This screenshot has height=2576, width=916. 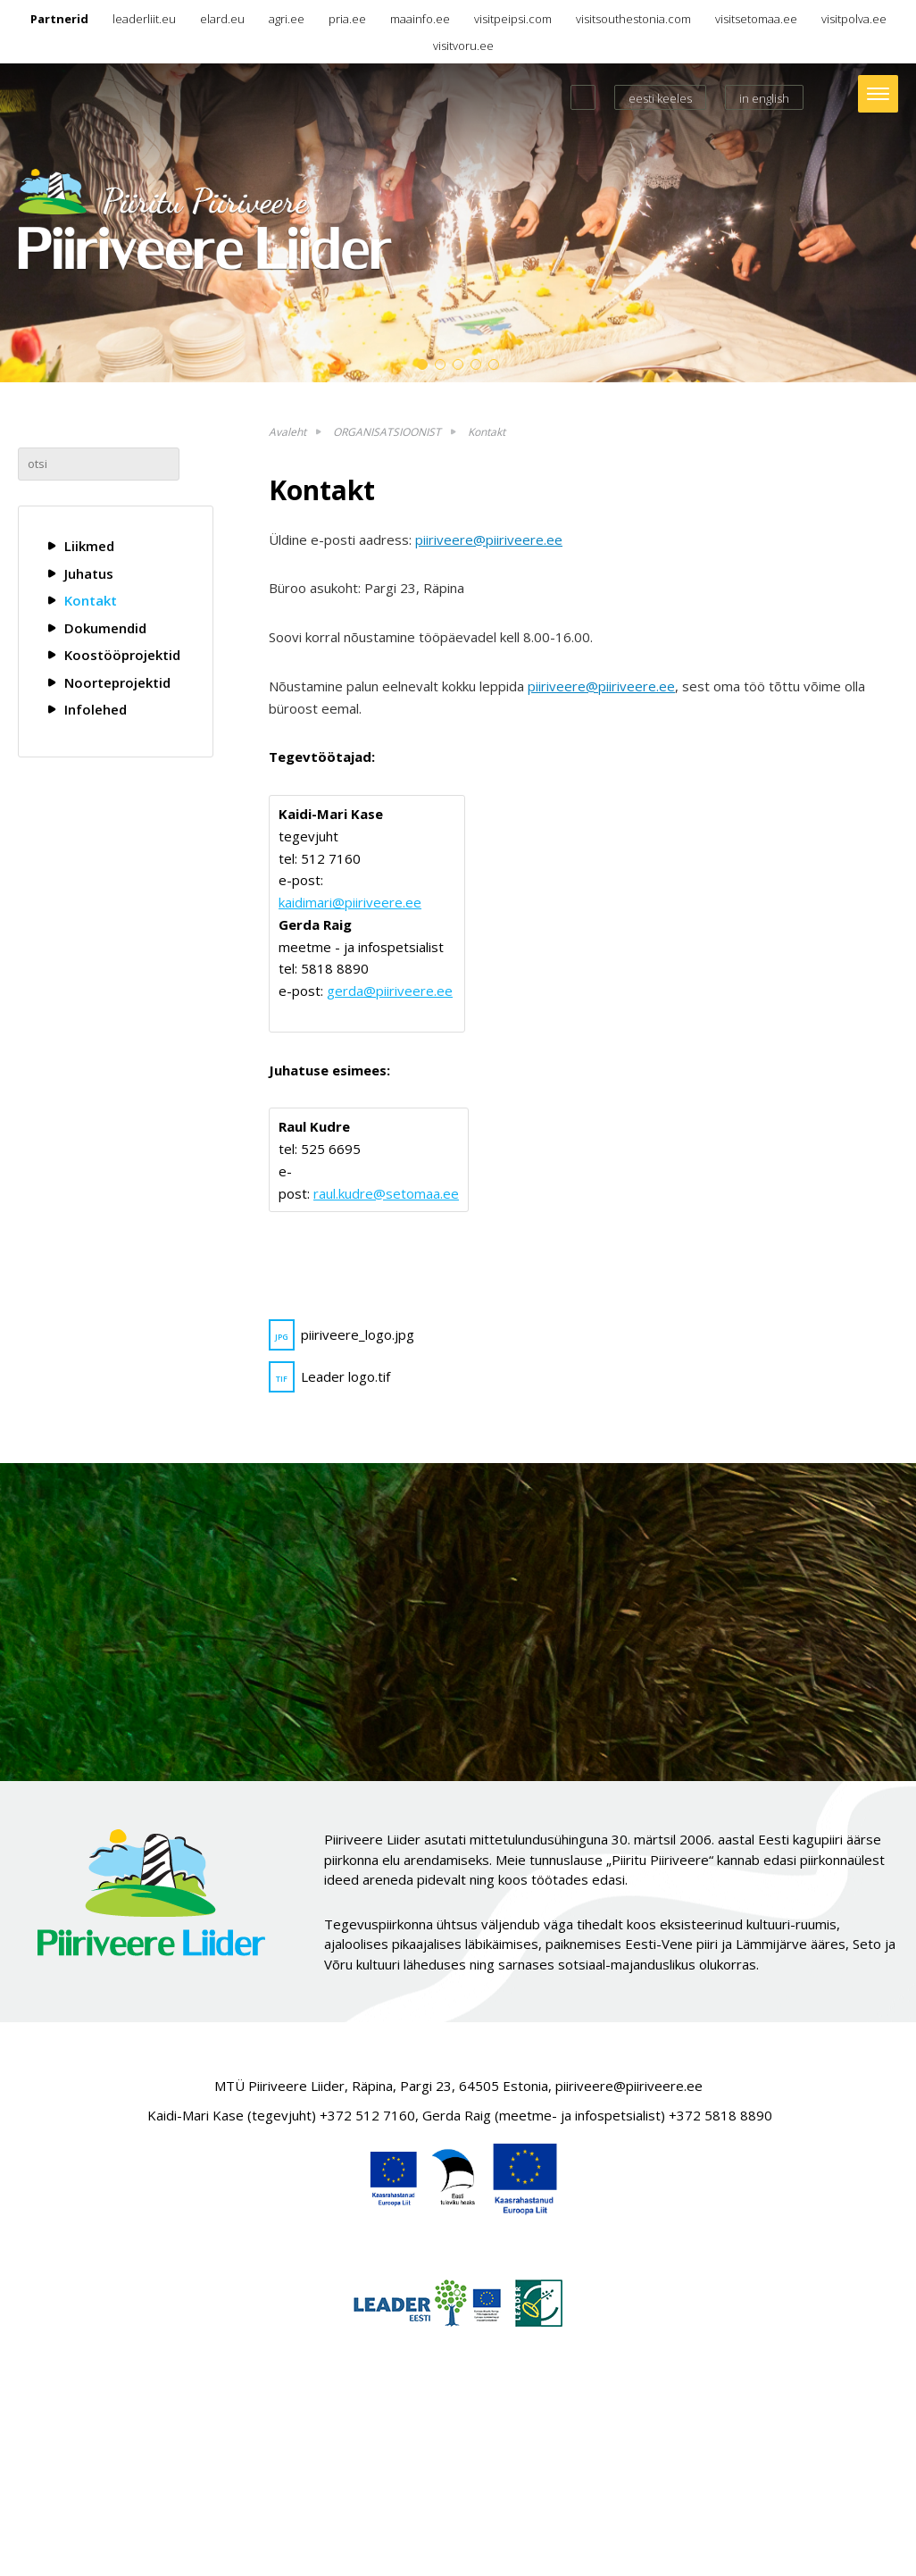 What do you see at coordinates (117, 682) in the screenshot?
I see `Noorteprojektid` at bounding box center [117, 682].